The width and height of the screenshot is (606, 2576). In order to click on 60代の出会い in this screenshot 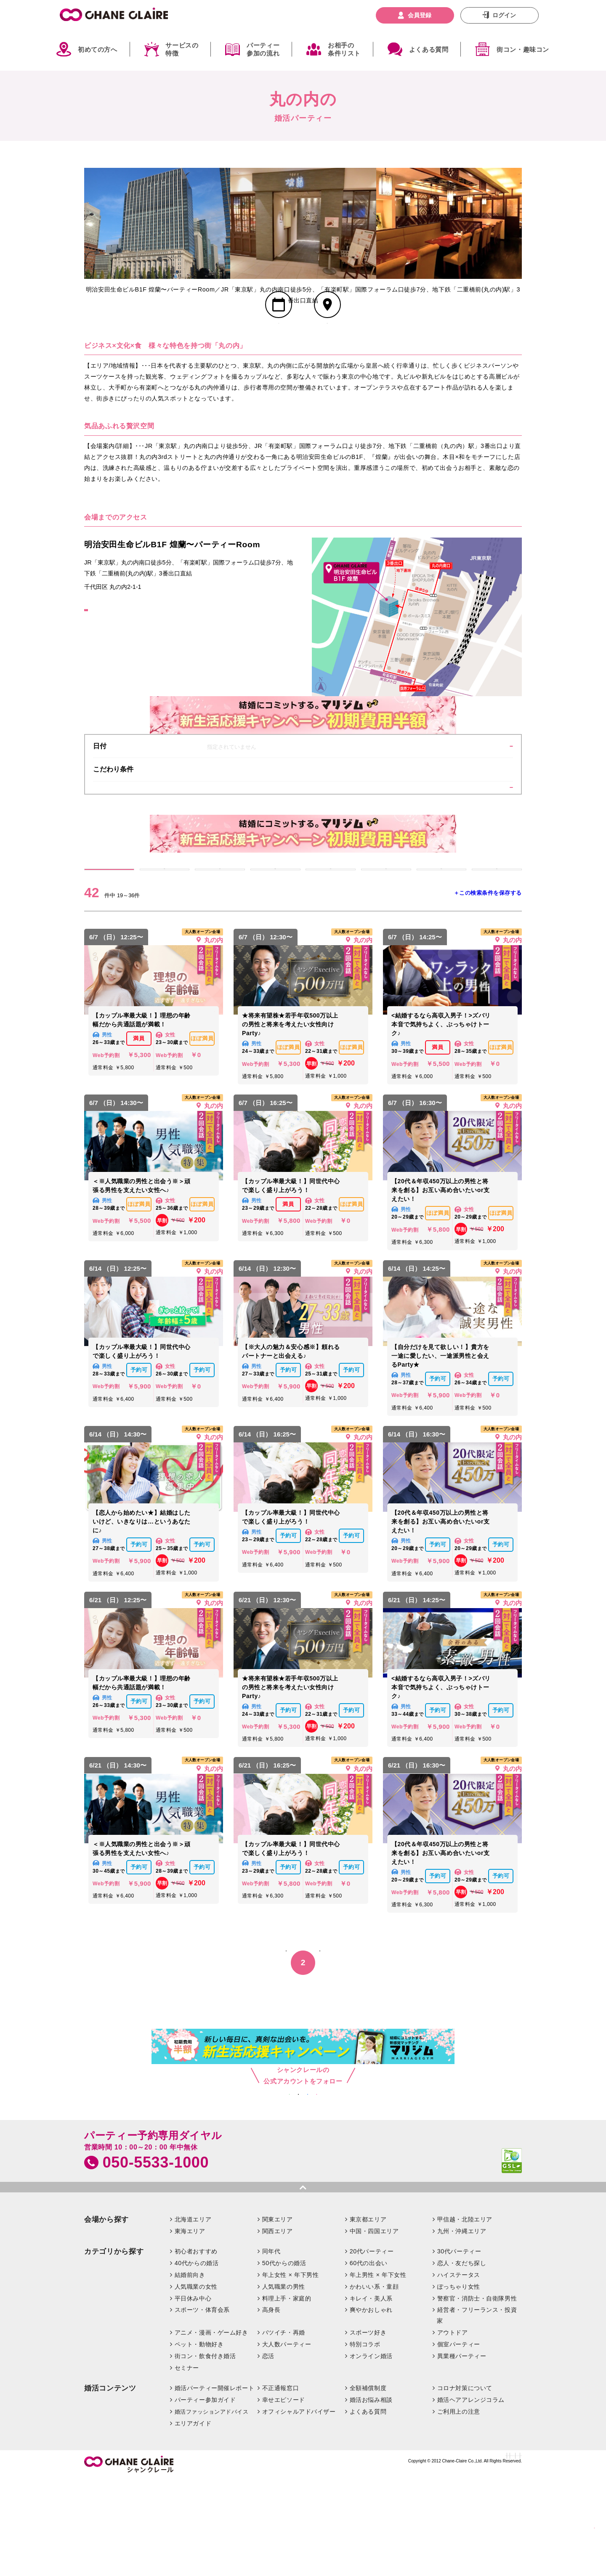, I will do `click(369, 2359)`.